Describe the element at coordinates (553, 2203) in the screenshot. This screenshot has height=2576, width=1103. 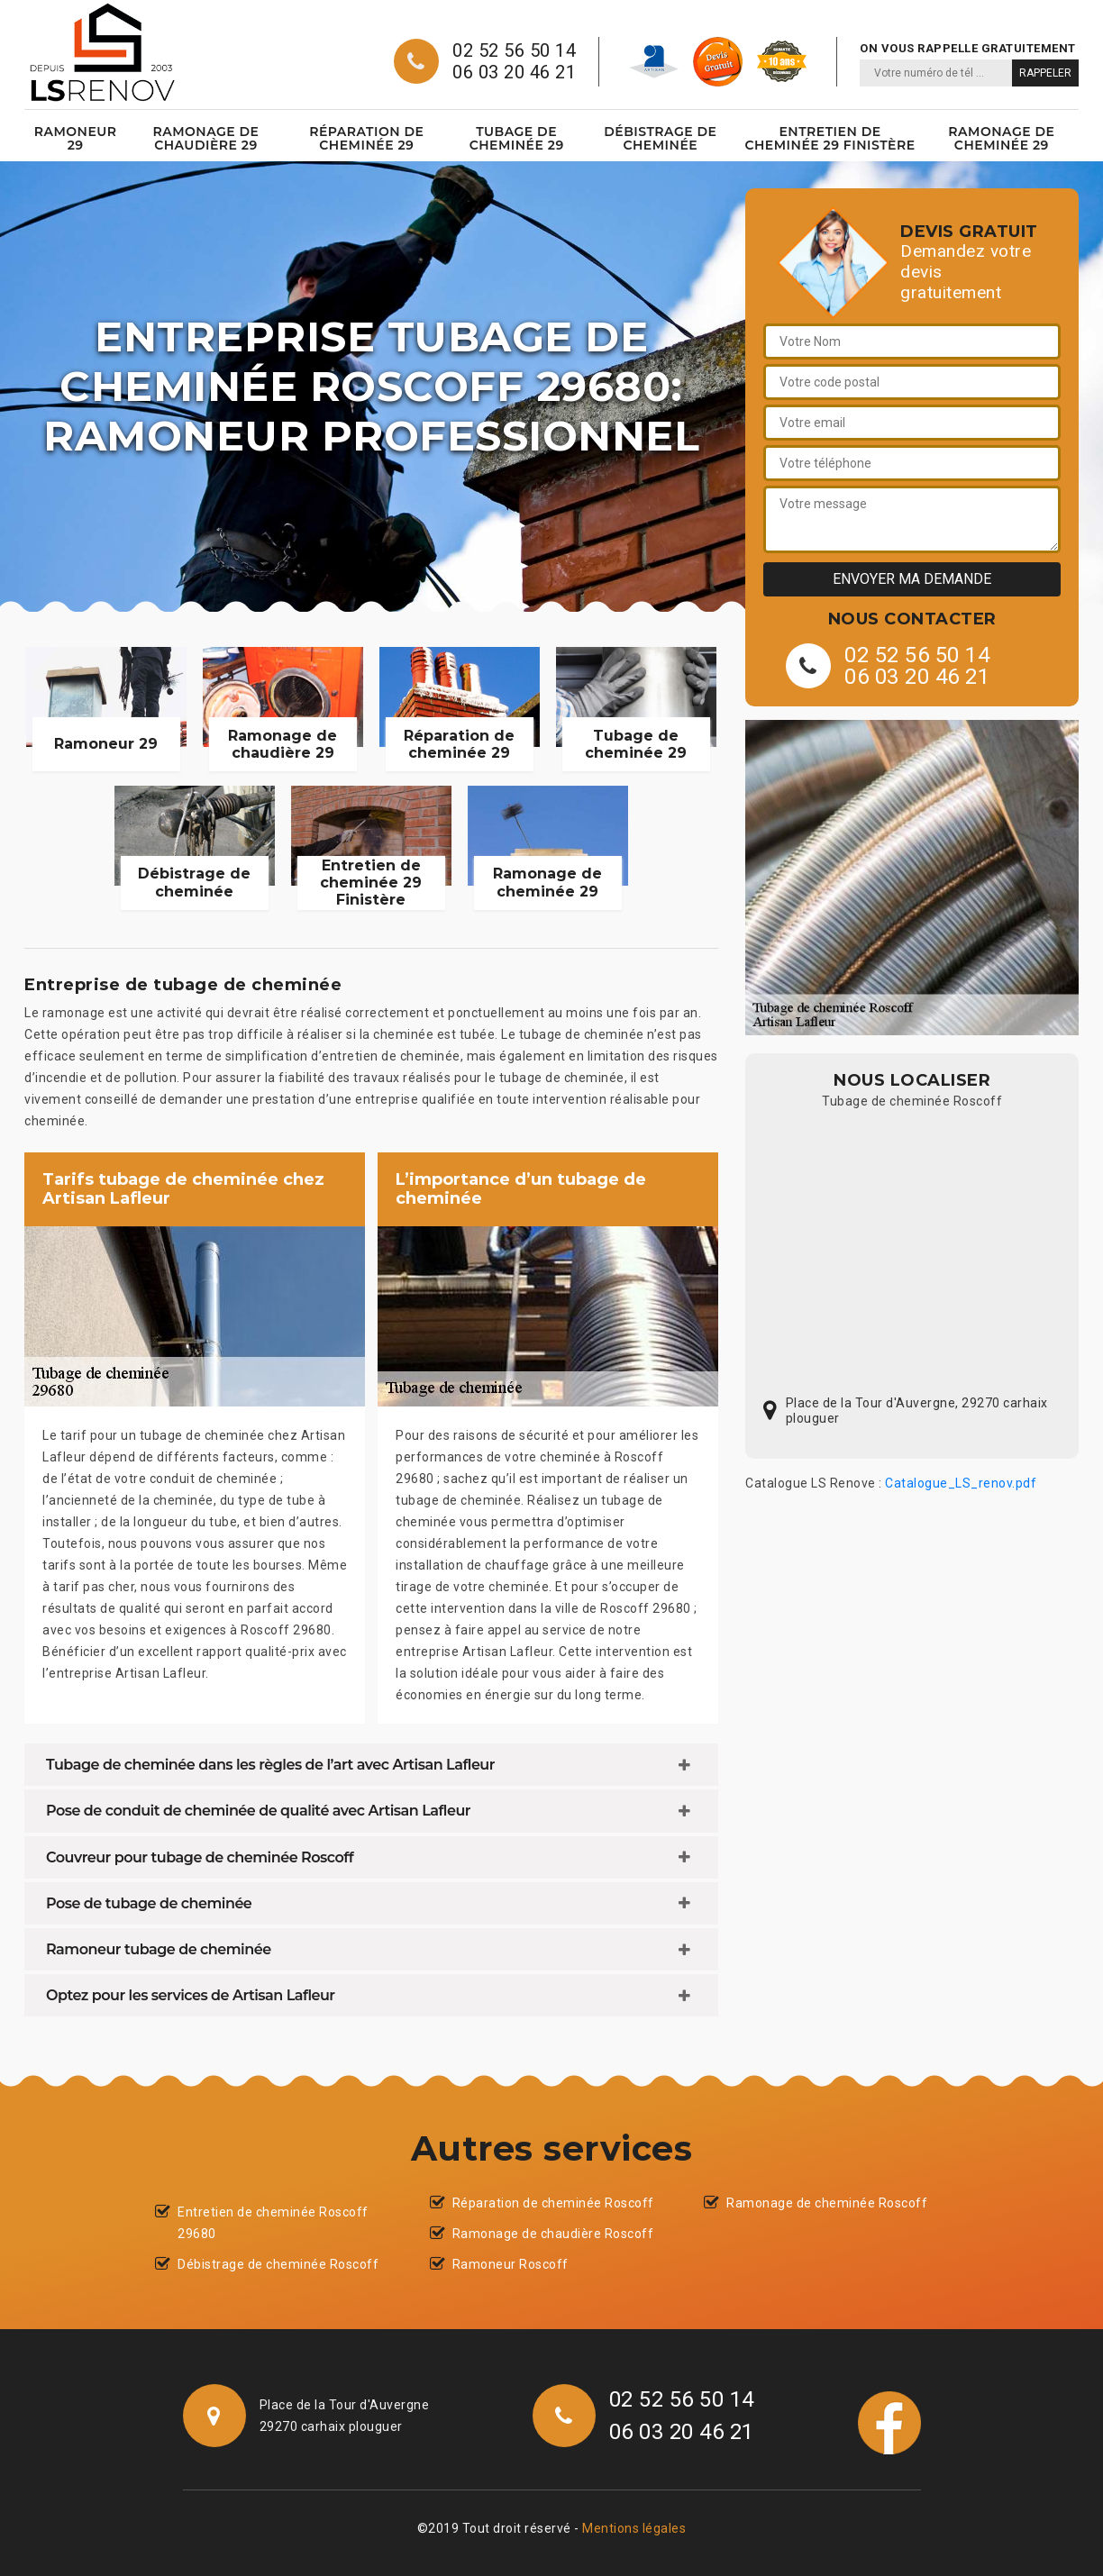
I see `Réparation de cheminée Roscoff` at that location.